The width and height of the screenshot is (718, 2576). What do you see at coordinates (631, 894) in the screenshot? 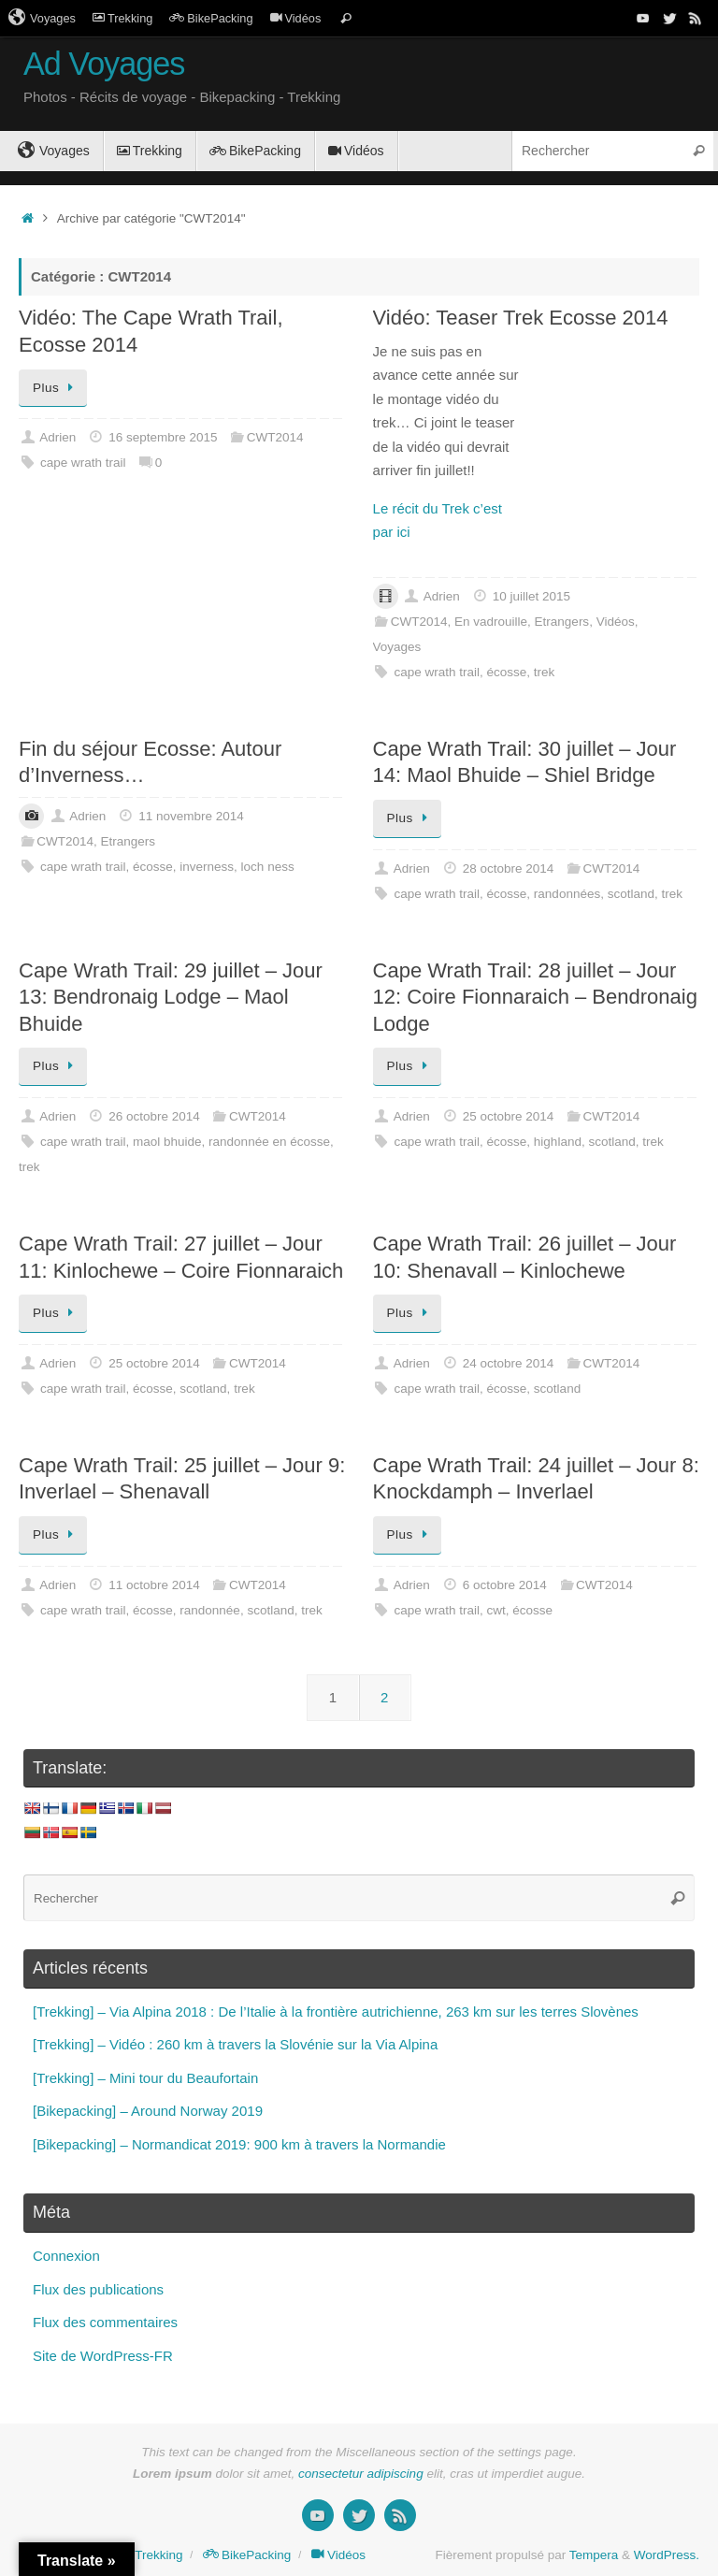
I see `scotland` at bounding box center [631, 894].